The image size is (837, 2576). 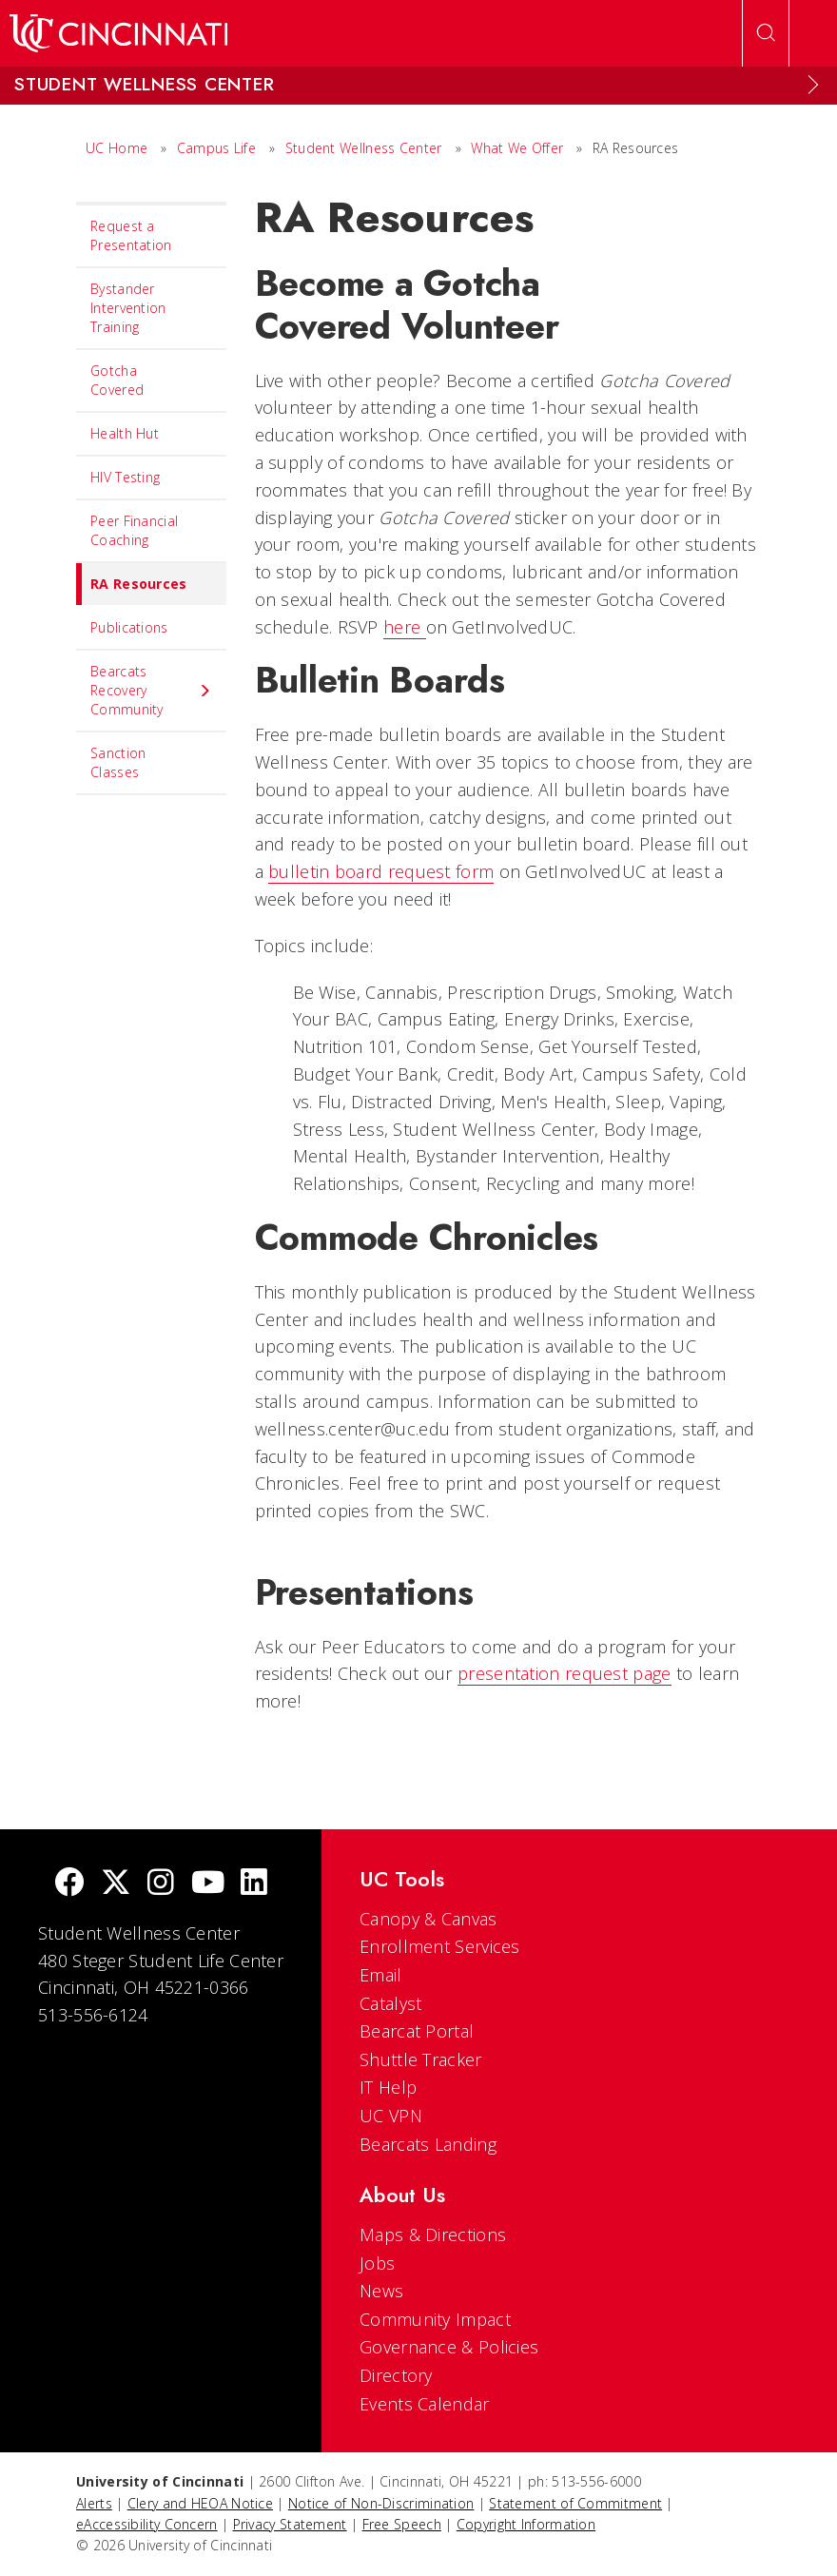 I want to click on Maps & Directions, so click(x=433, y=2234).